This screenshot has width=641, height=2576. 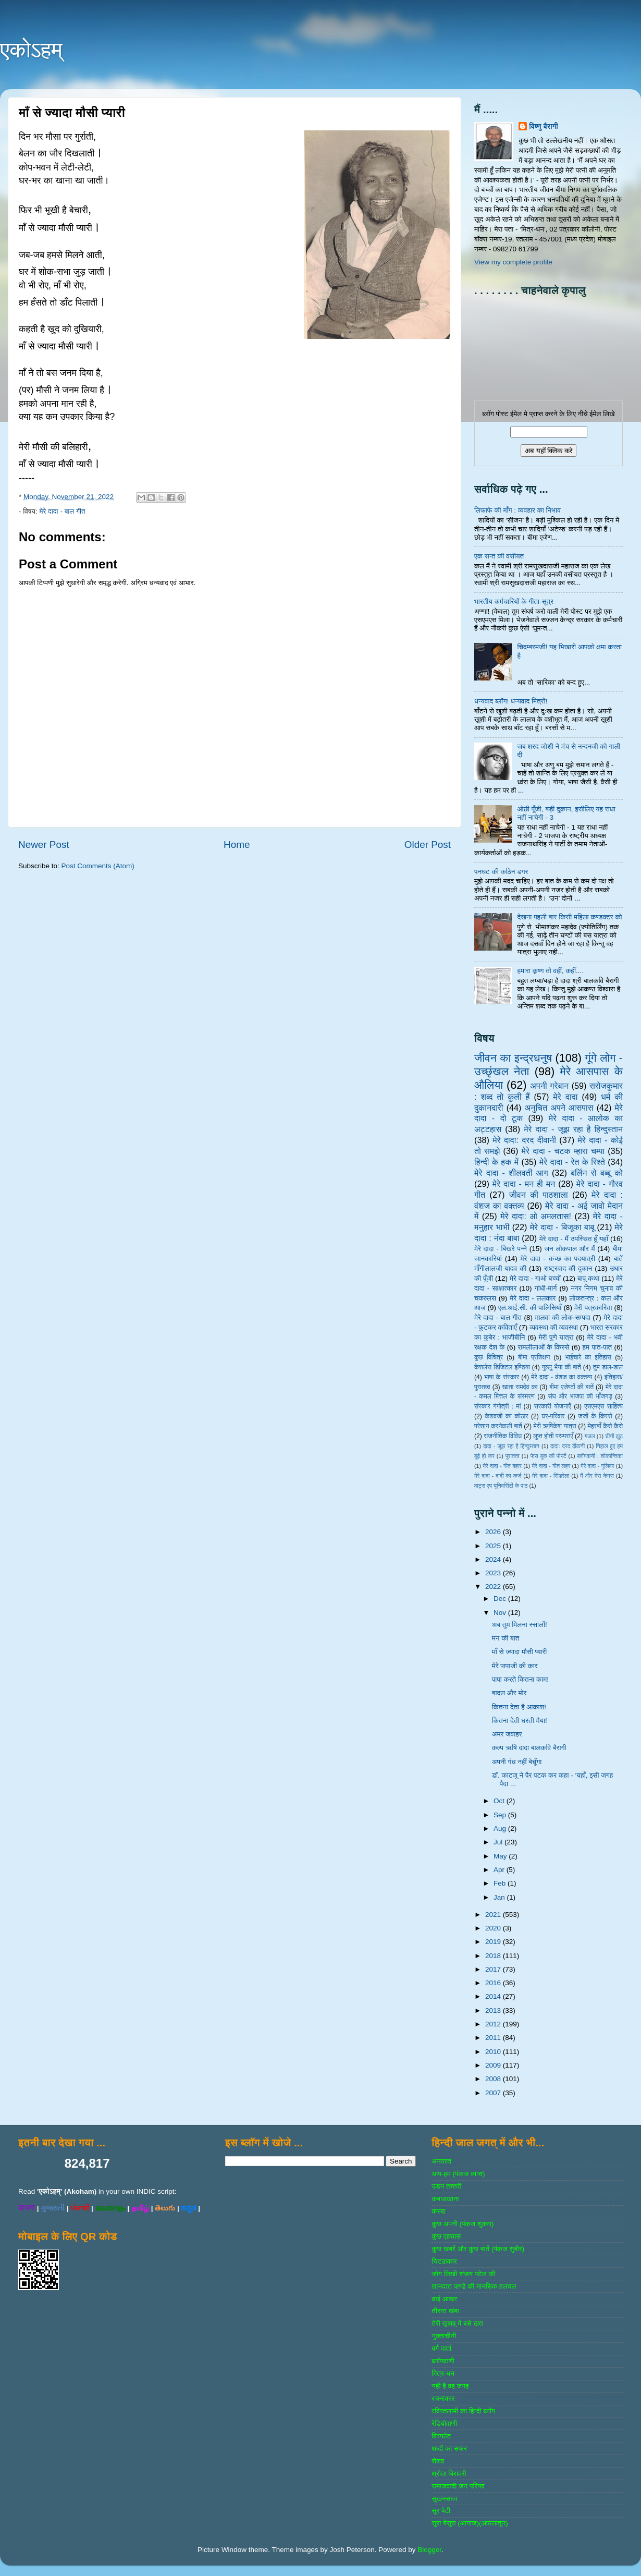 I want to click on एकोऽहम्, so click(x=31, y=50).